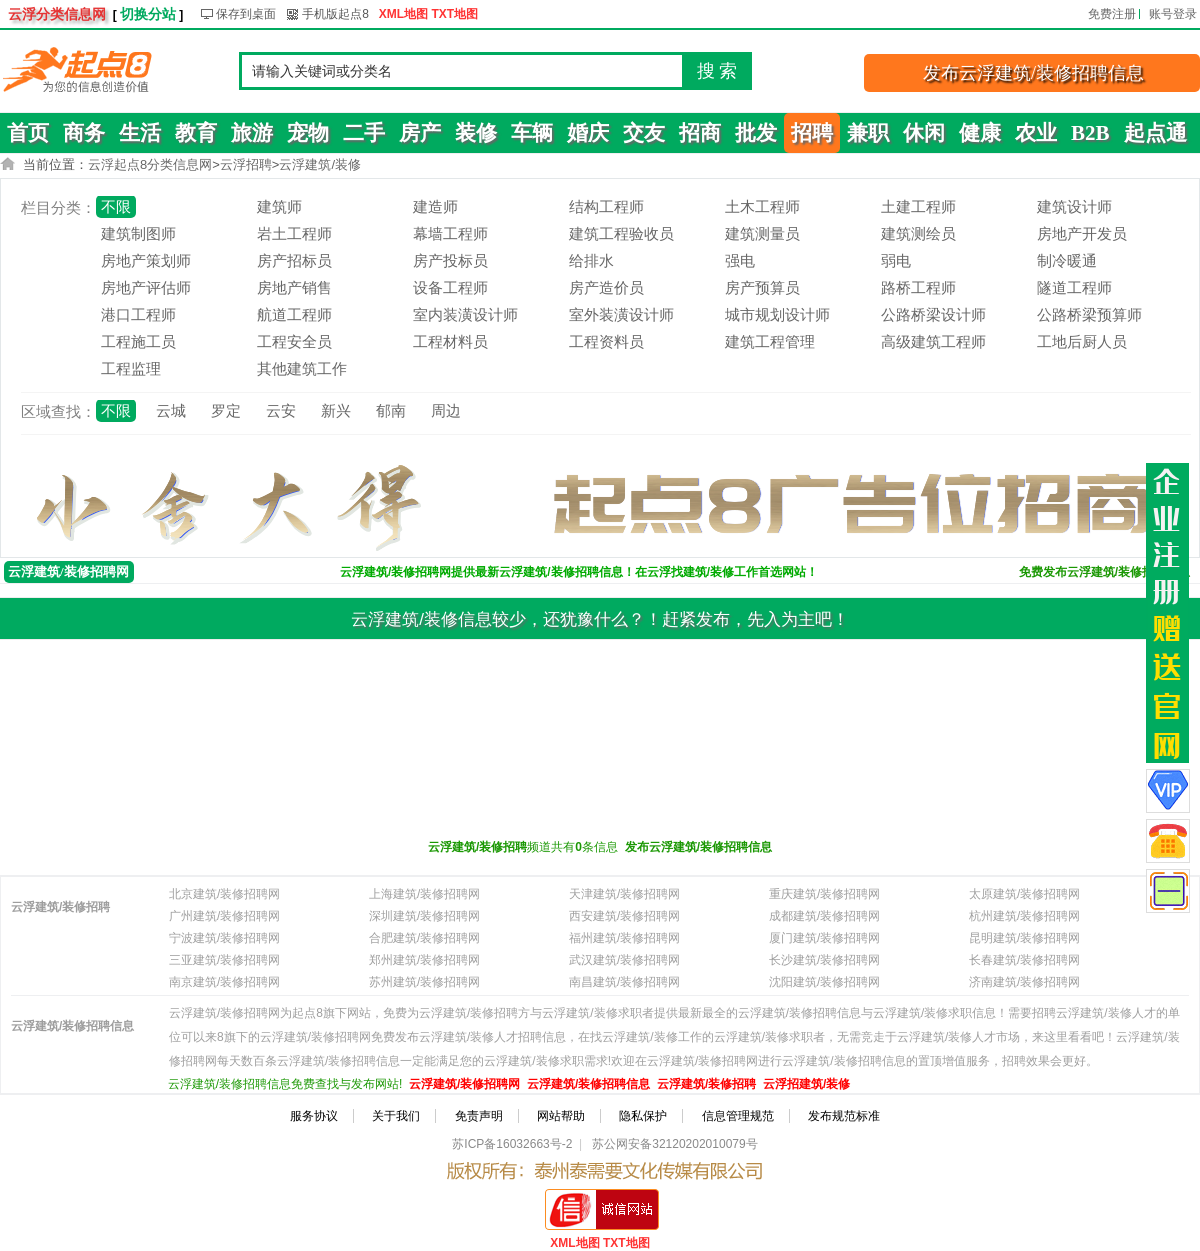 Image resolution: width=1200 pixels, height=1251 pixels. Describe the element at coordinates (171, 410) in the screenshot. I see `云城` at that location.